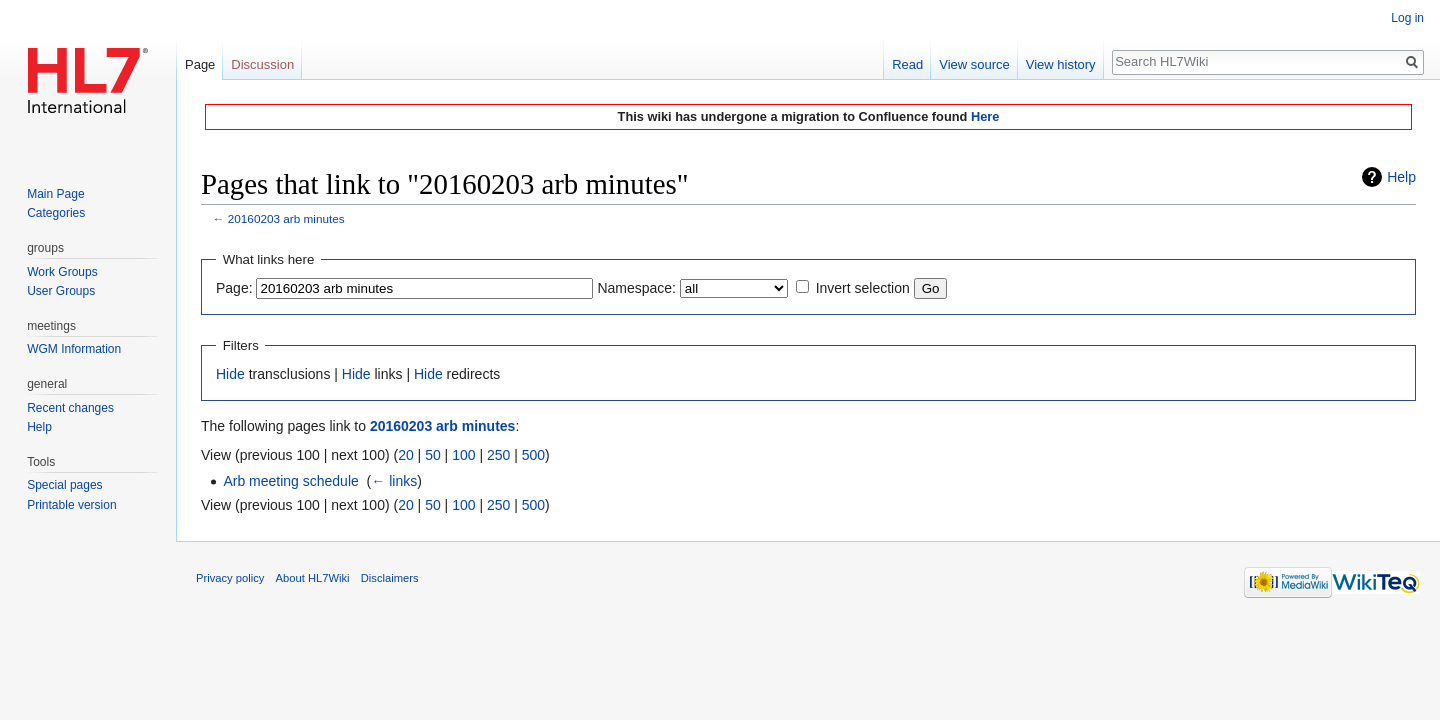  I want to click on Main Page, so click(55, 194).